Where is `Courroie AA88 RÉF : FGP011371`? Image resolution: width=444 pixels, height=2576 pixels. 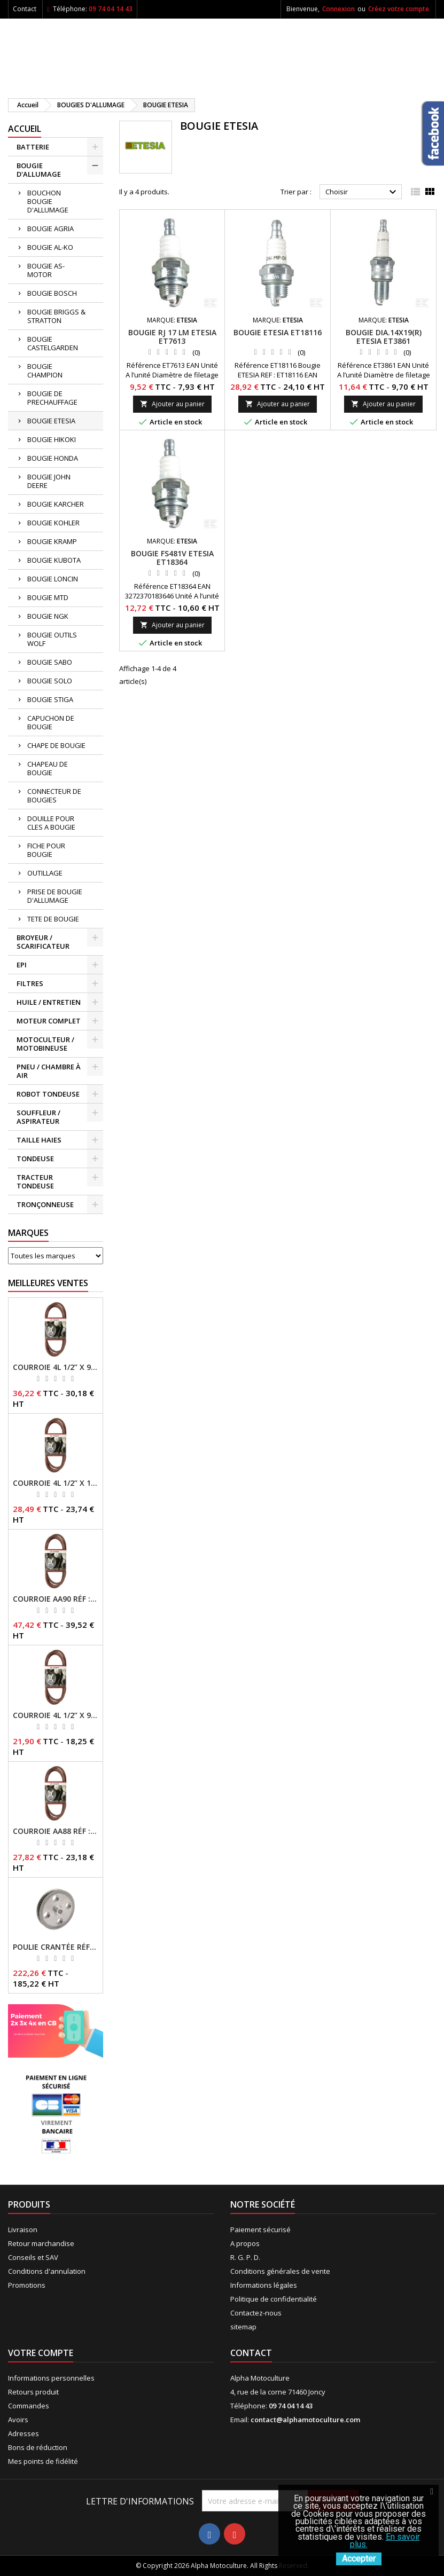
Courroie AA88 RÉF : FGP011371 is located at coordinates (55, 1831).